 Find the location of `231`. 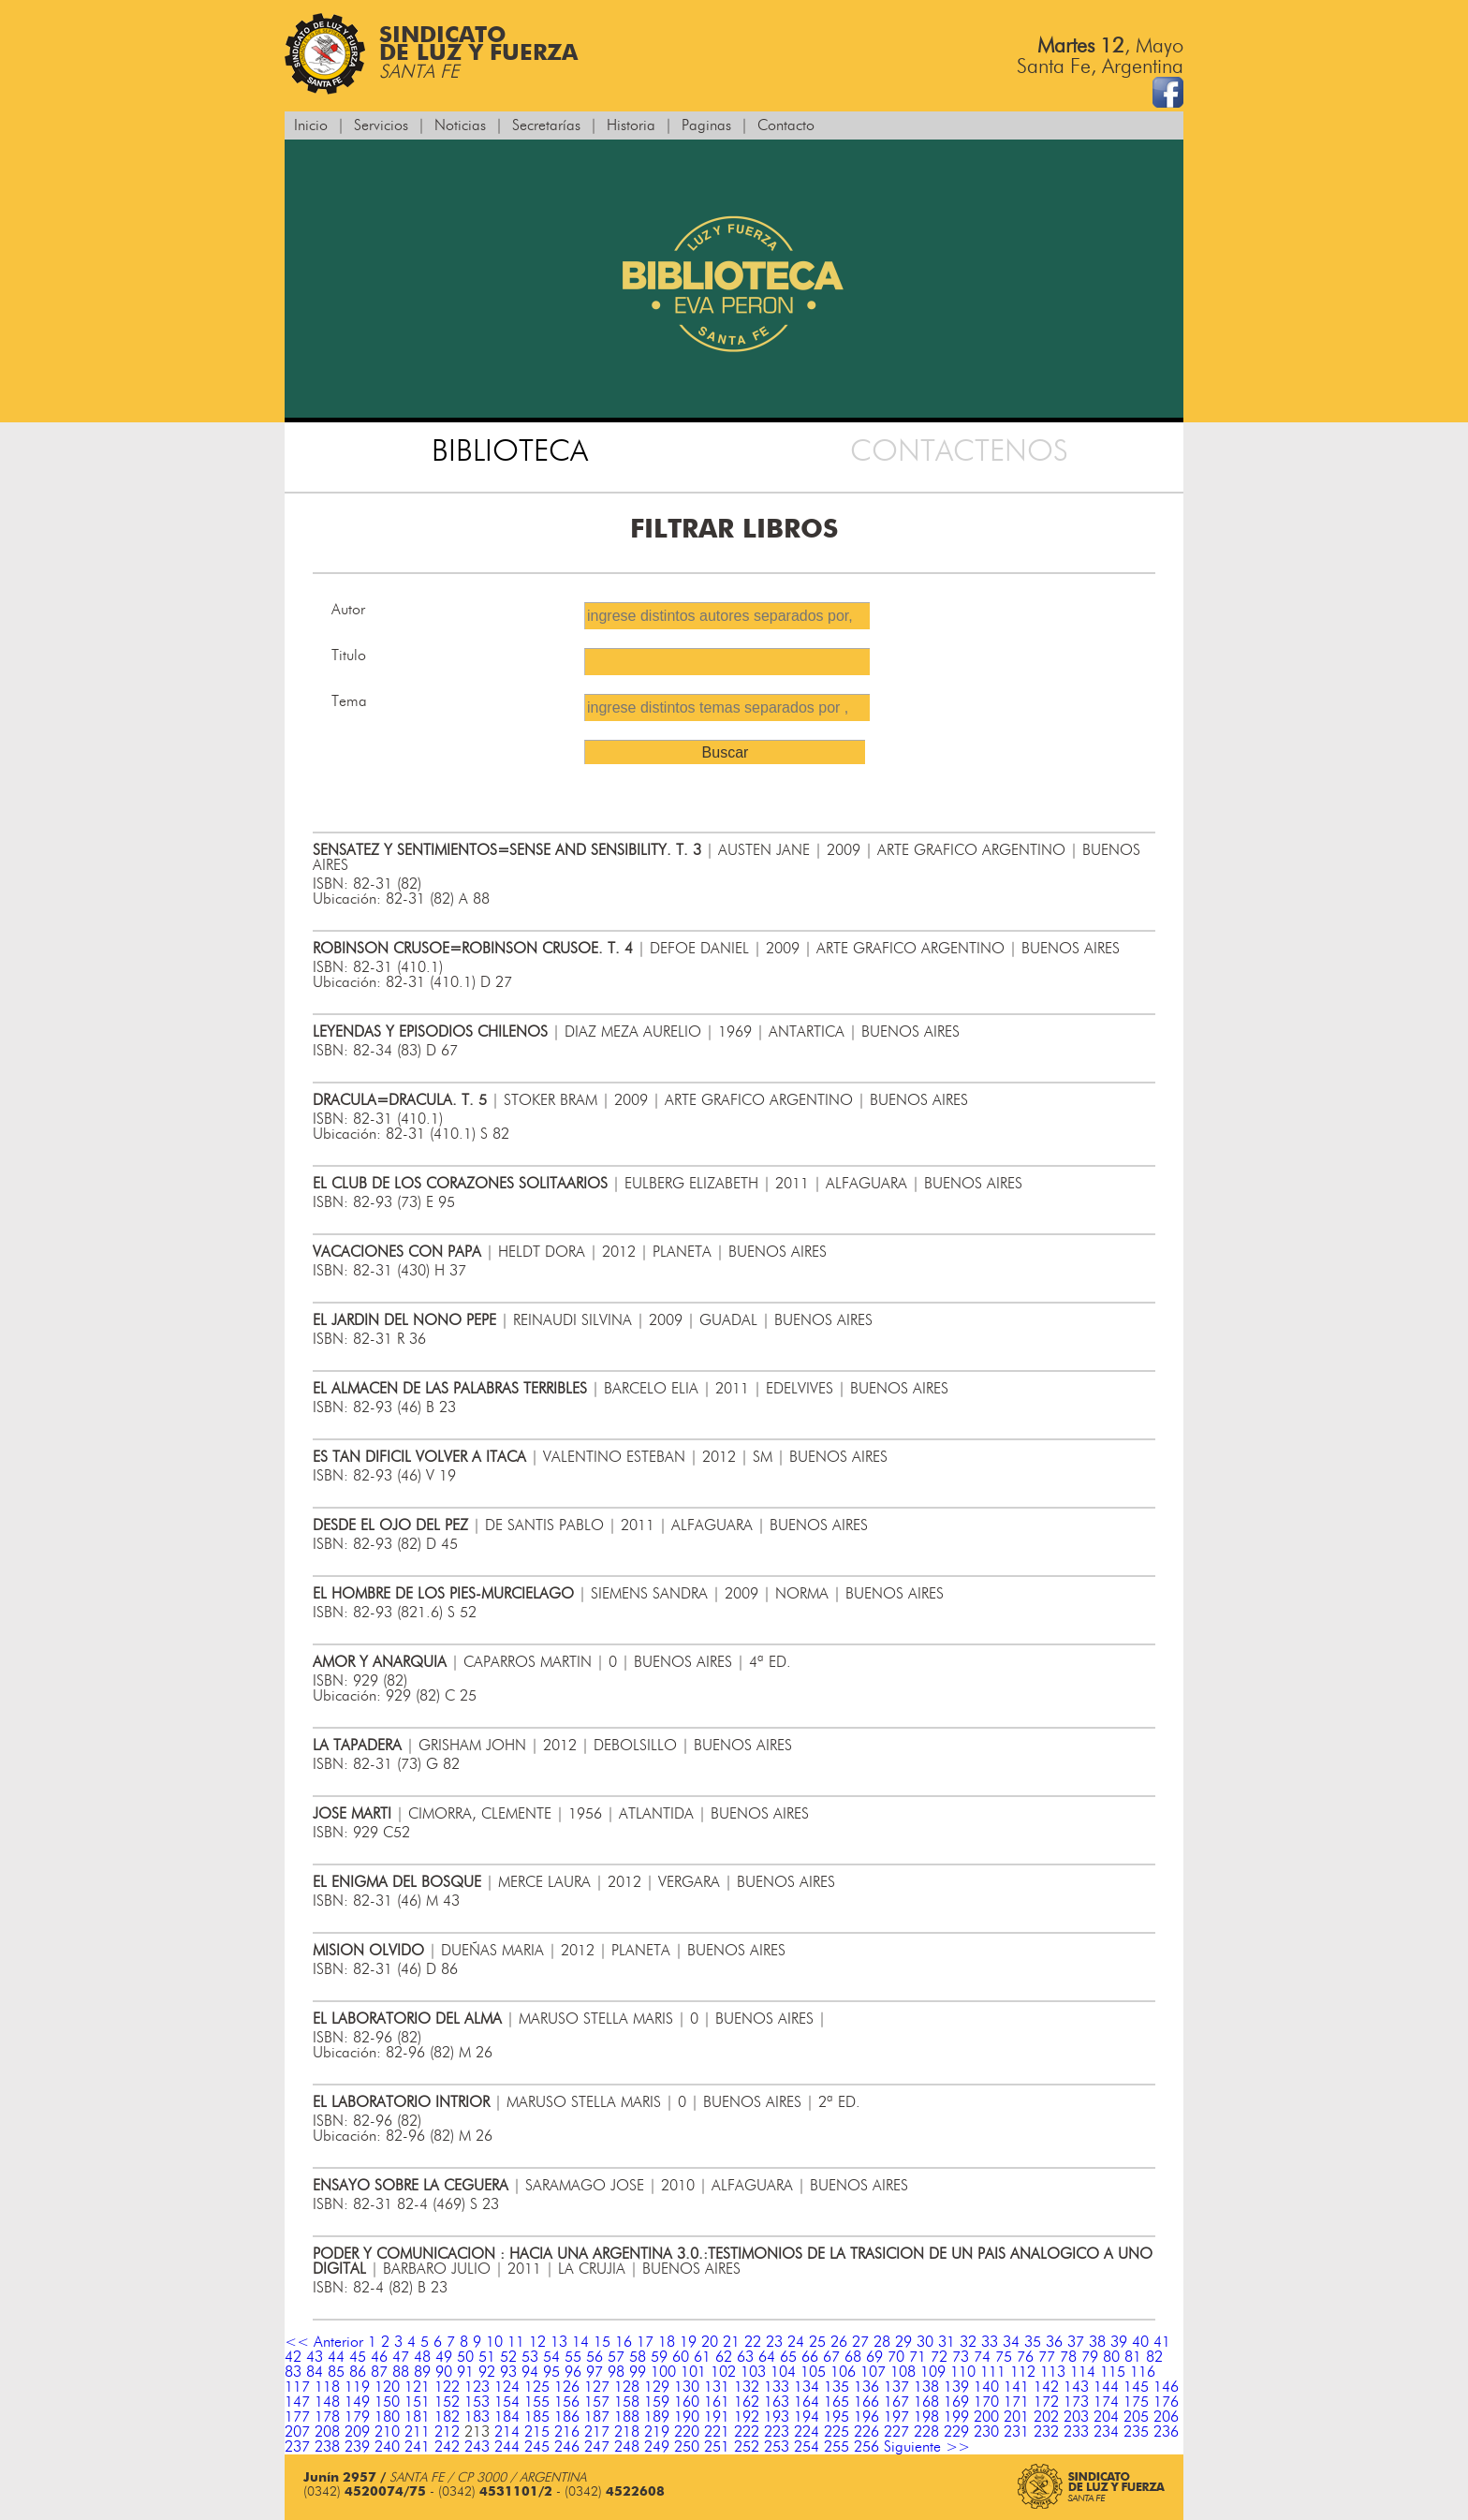

231 is located at coordinates (1016, 2431).